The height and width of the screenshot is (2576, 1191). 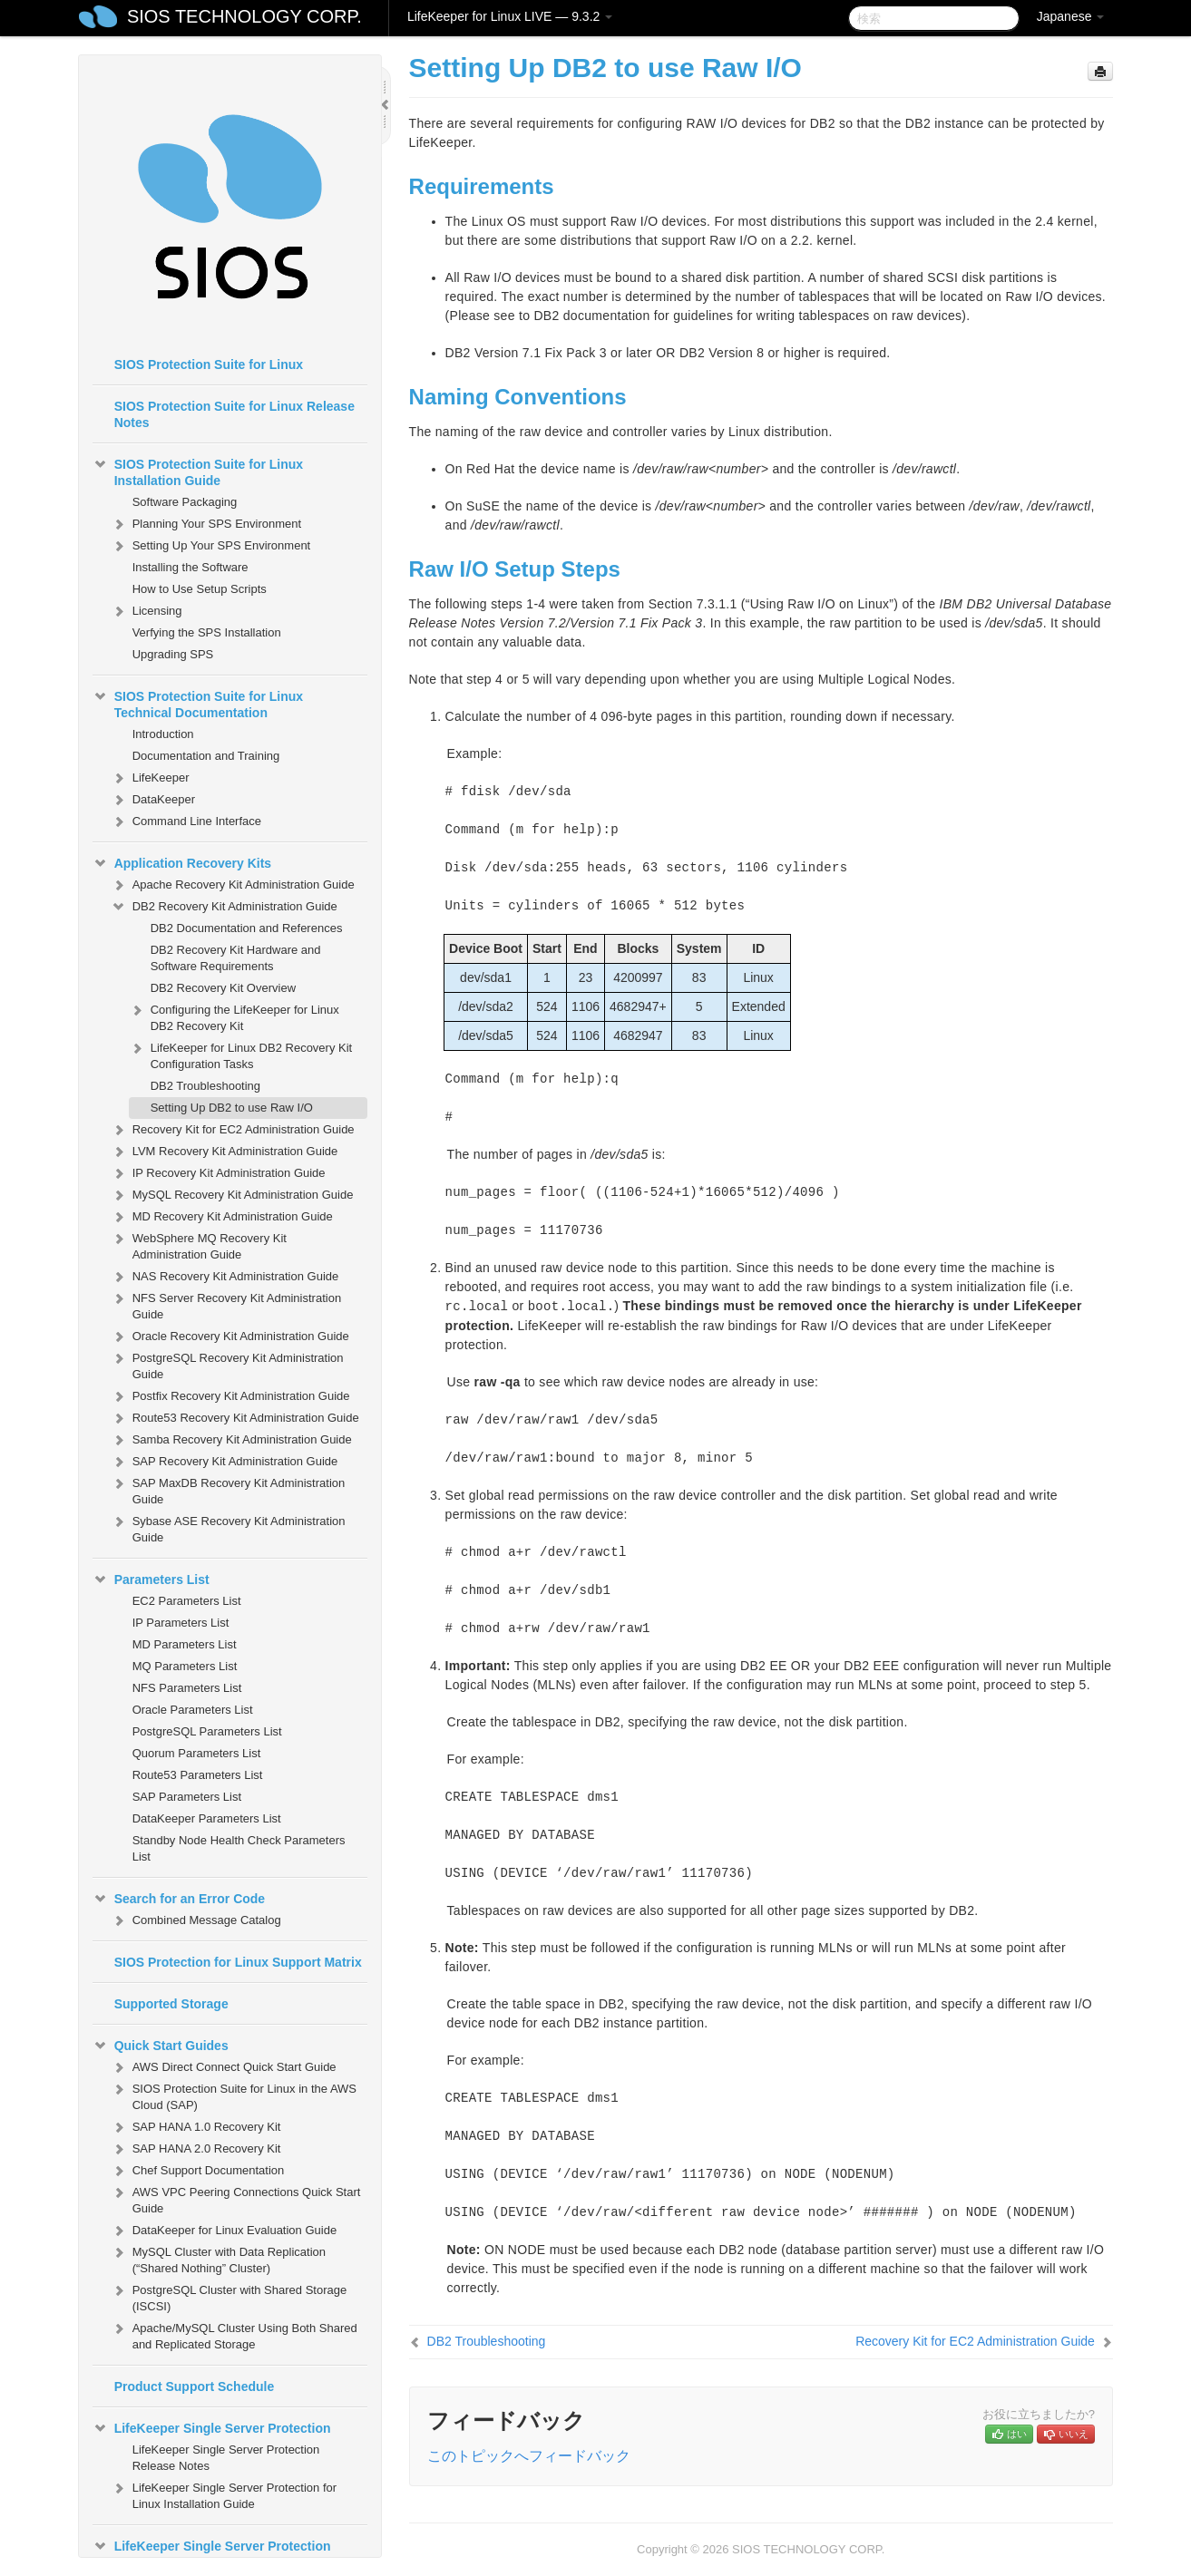 What do you see at coordinates (234, 414) in the screenshot?
I see `SIOS Protection Suite for Linux Release Notes` at bounding box center [234, 414].